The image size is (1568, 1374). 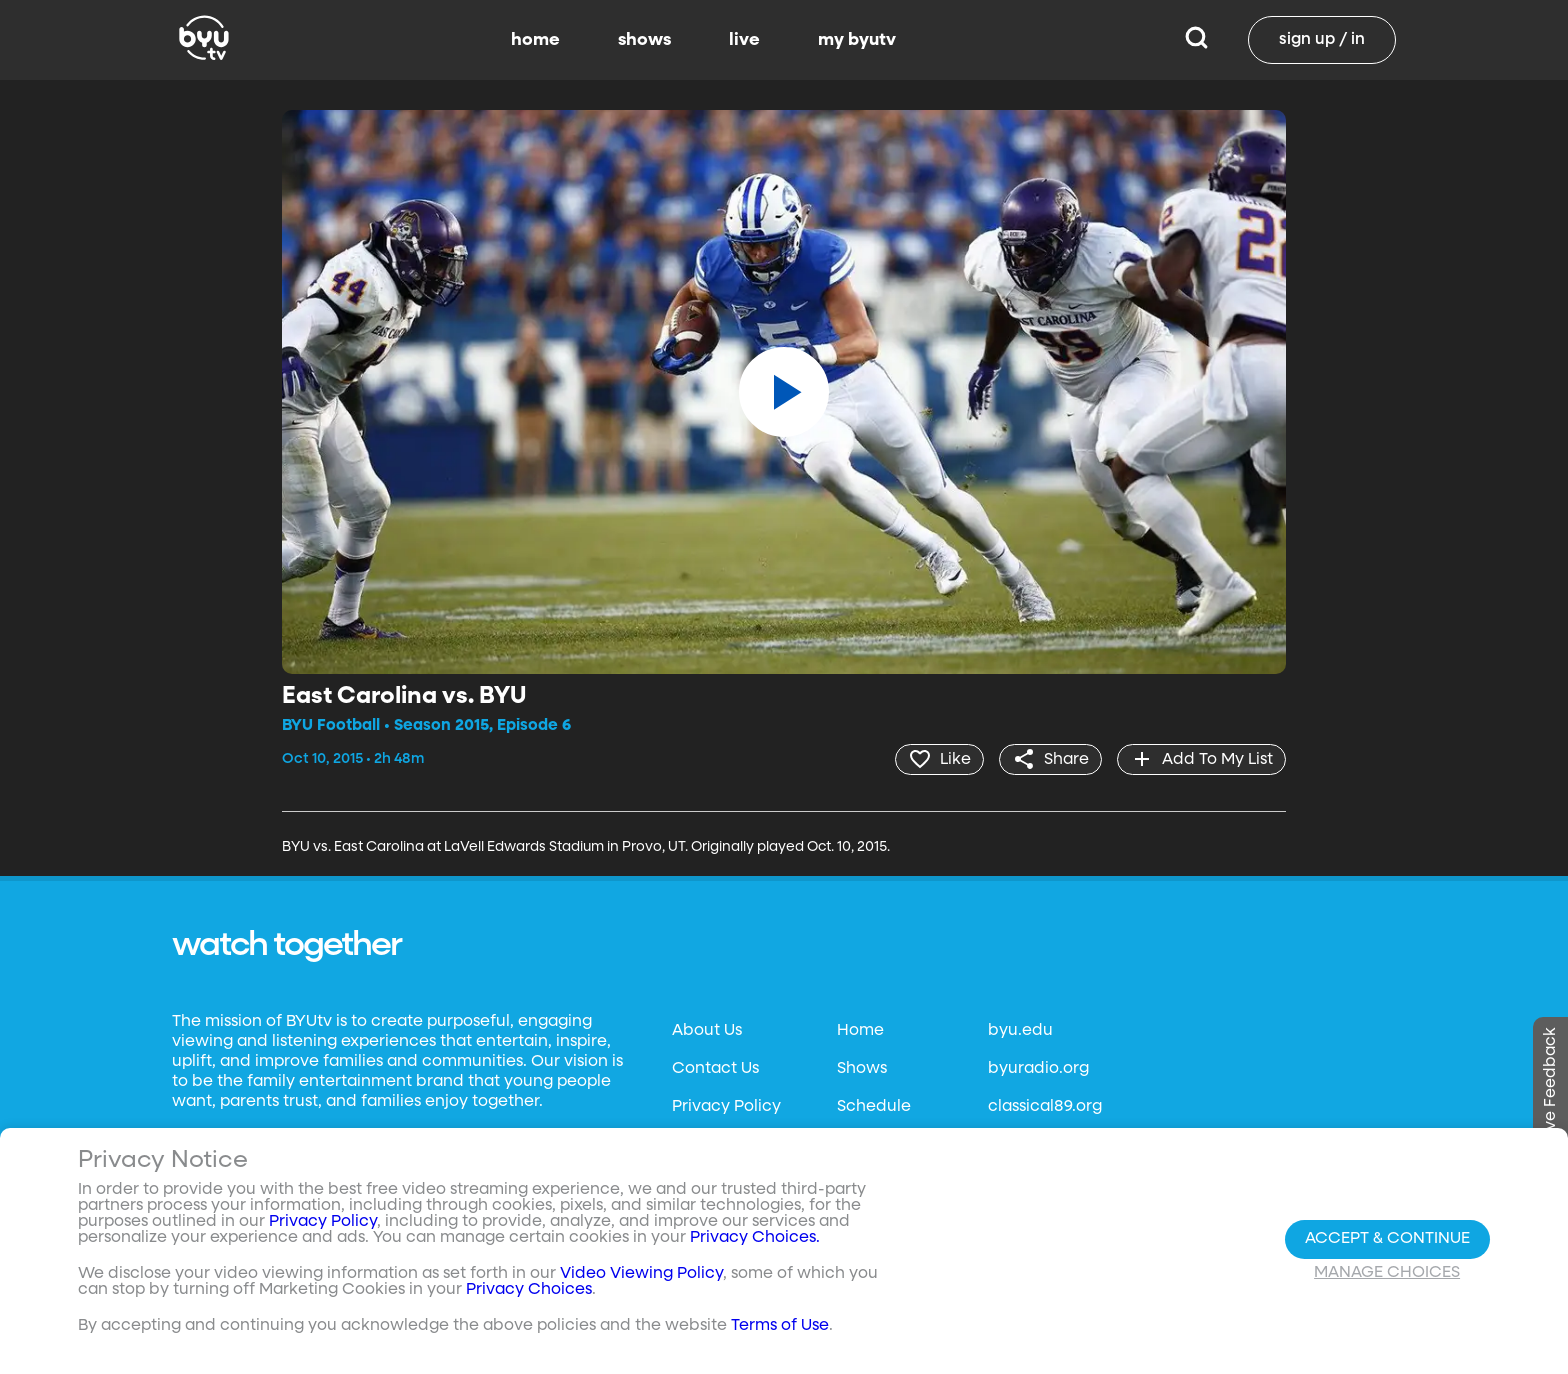 What do you see at coordinates (755, 1238) in the screenshot?
I see `Privacy Choices.` at bounding box center [755, 1238].